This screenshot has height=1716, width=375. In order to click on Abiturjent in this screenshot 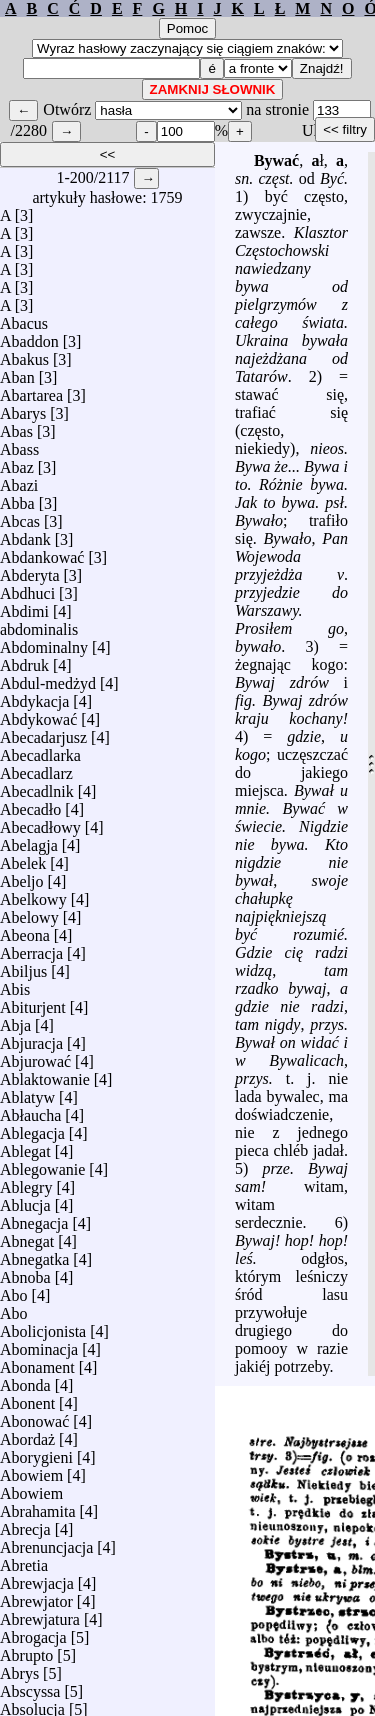, I will do `click(33, 1007)`.